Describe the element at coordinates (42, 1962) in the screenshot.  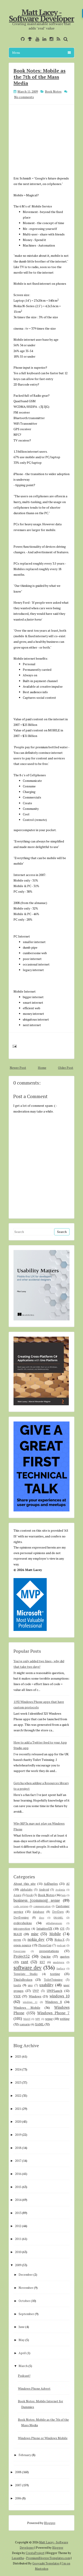
I see `RXT` at that location.